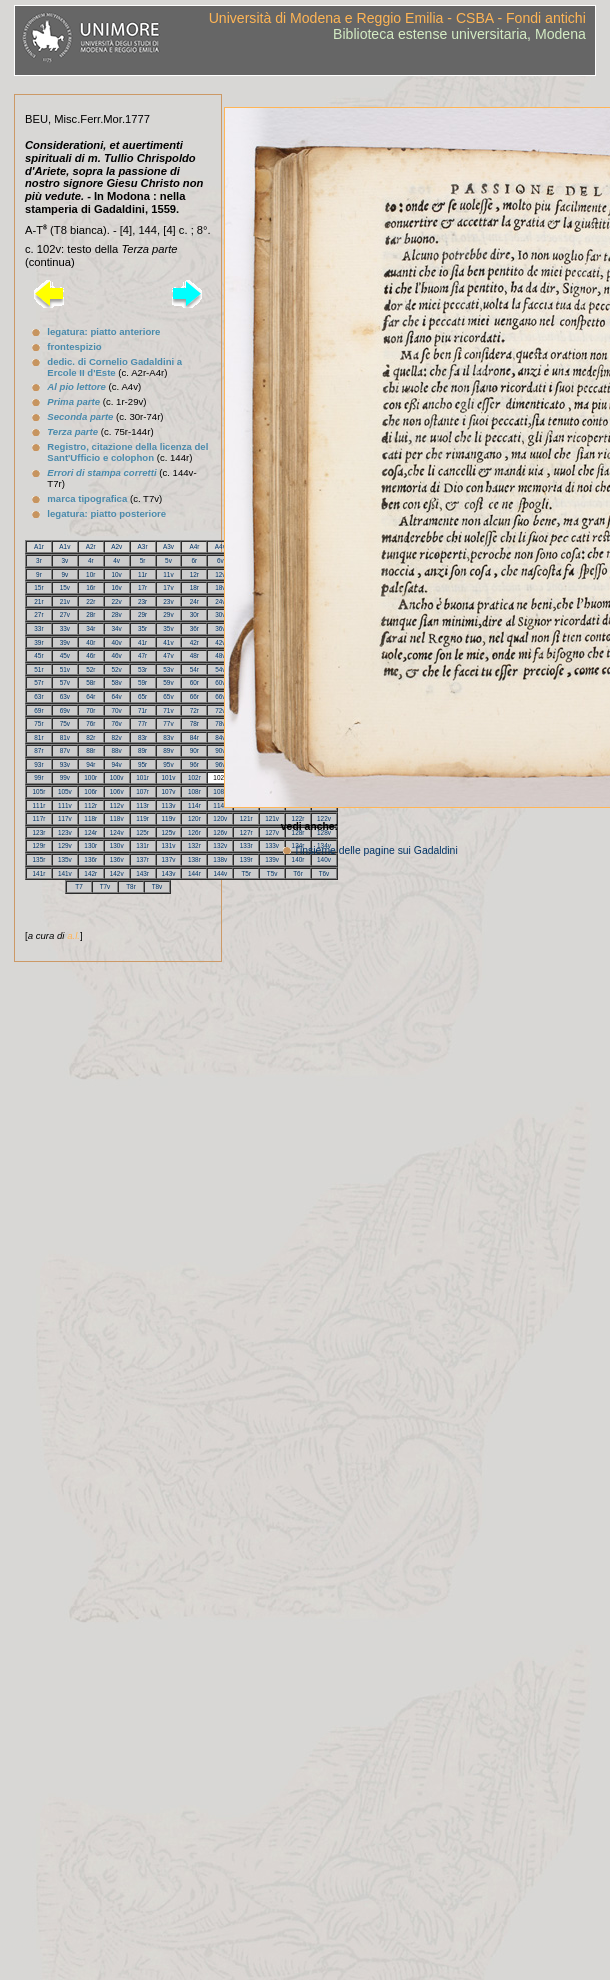  What do you see at coordinates (194, 710) in the screenshot?
I see `72r` at bounding box center [194, 710].